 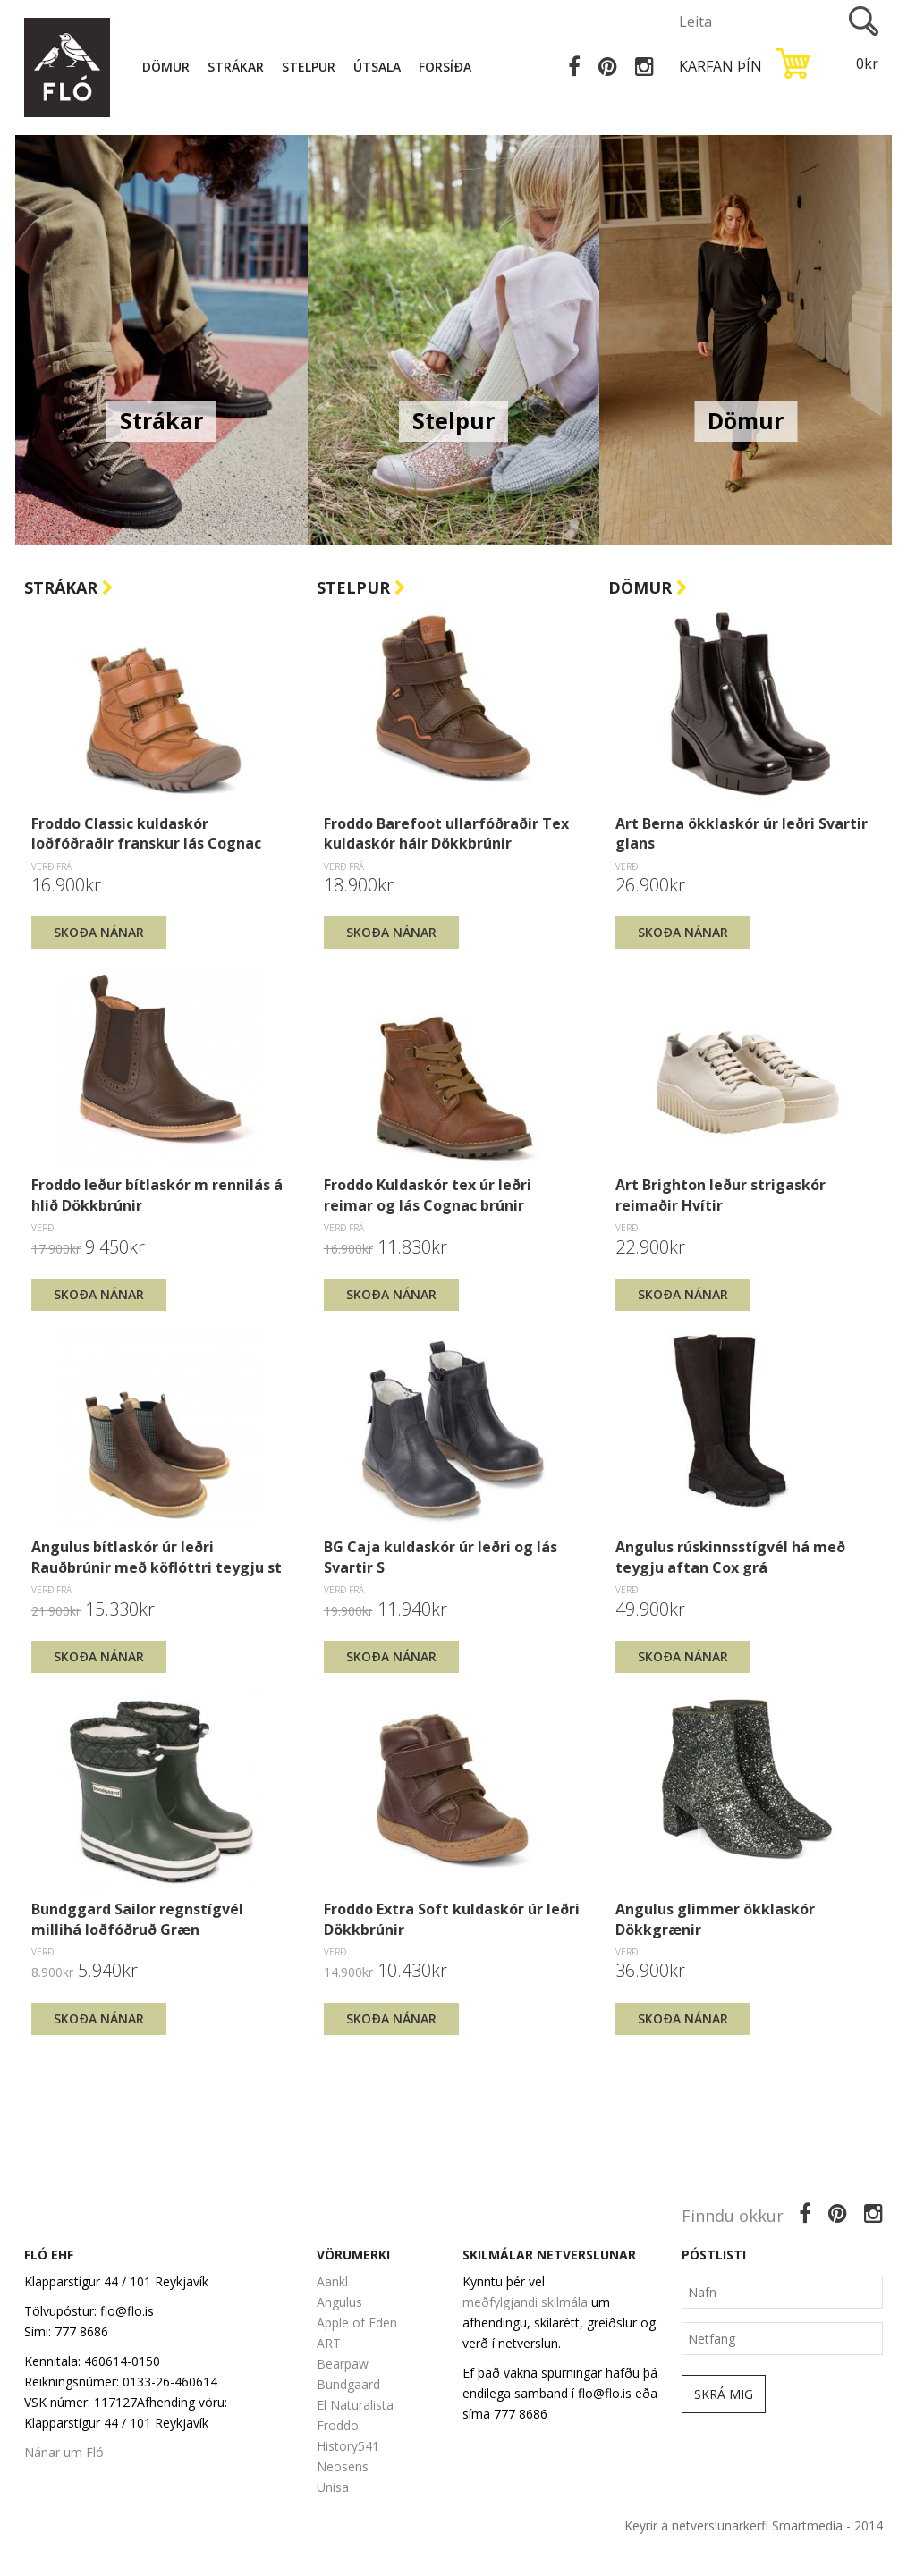 I want to click on Keyrir á netverslunarkerfi Smartmedia - 2014, so click(x=753, y=2525).